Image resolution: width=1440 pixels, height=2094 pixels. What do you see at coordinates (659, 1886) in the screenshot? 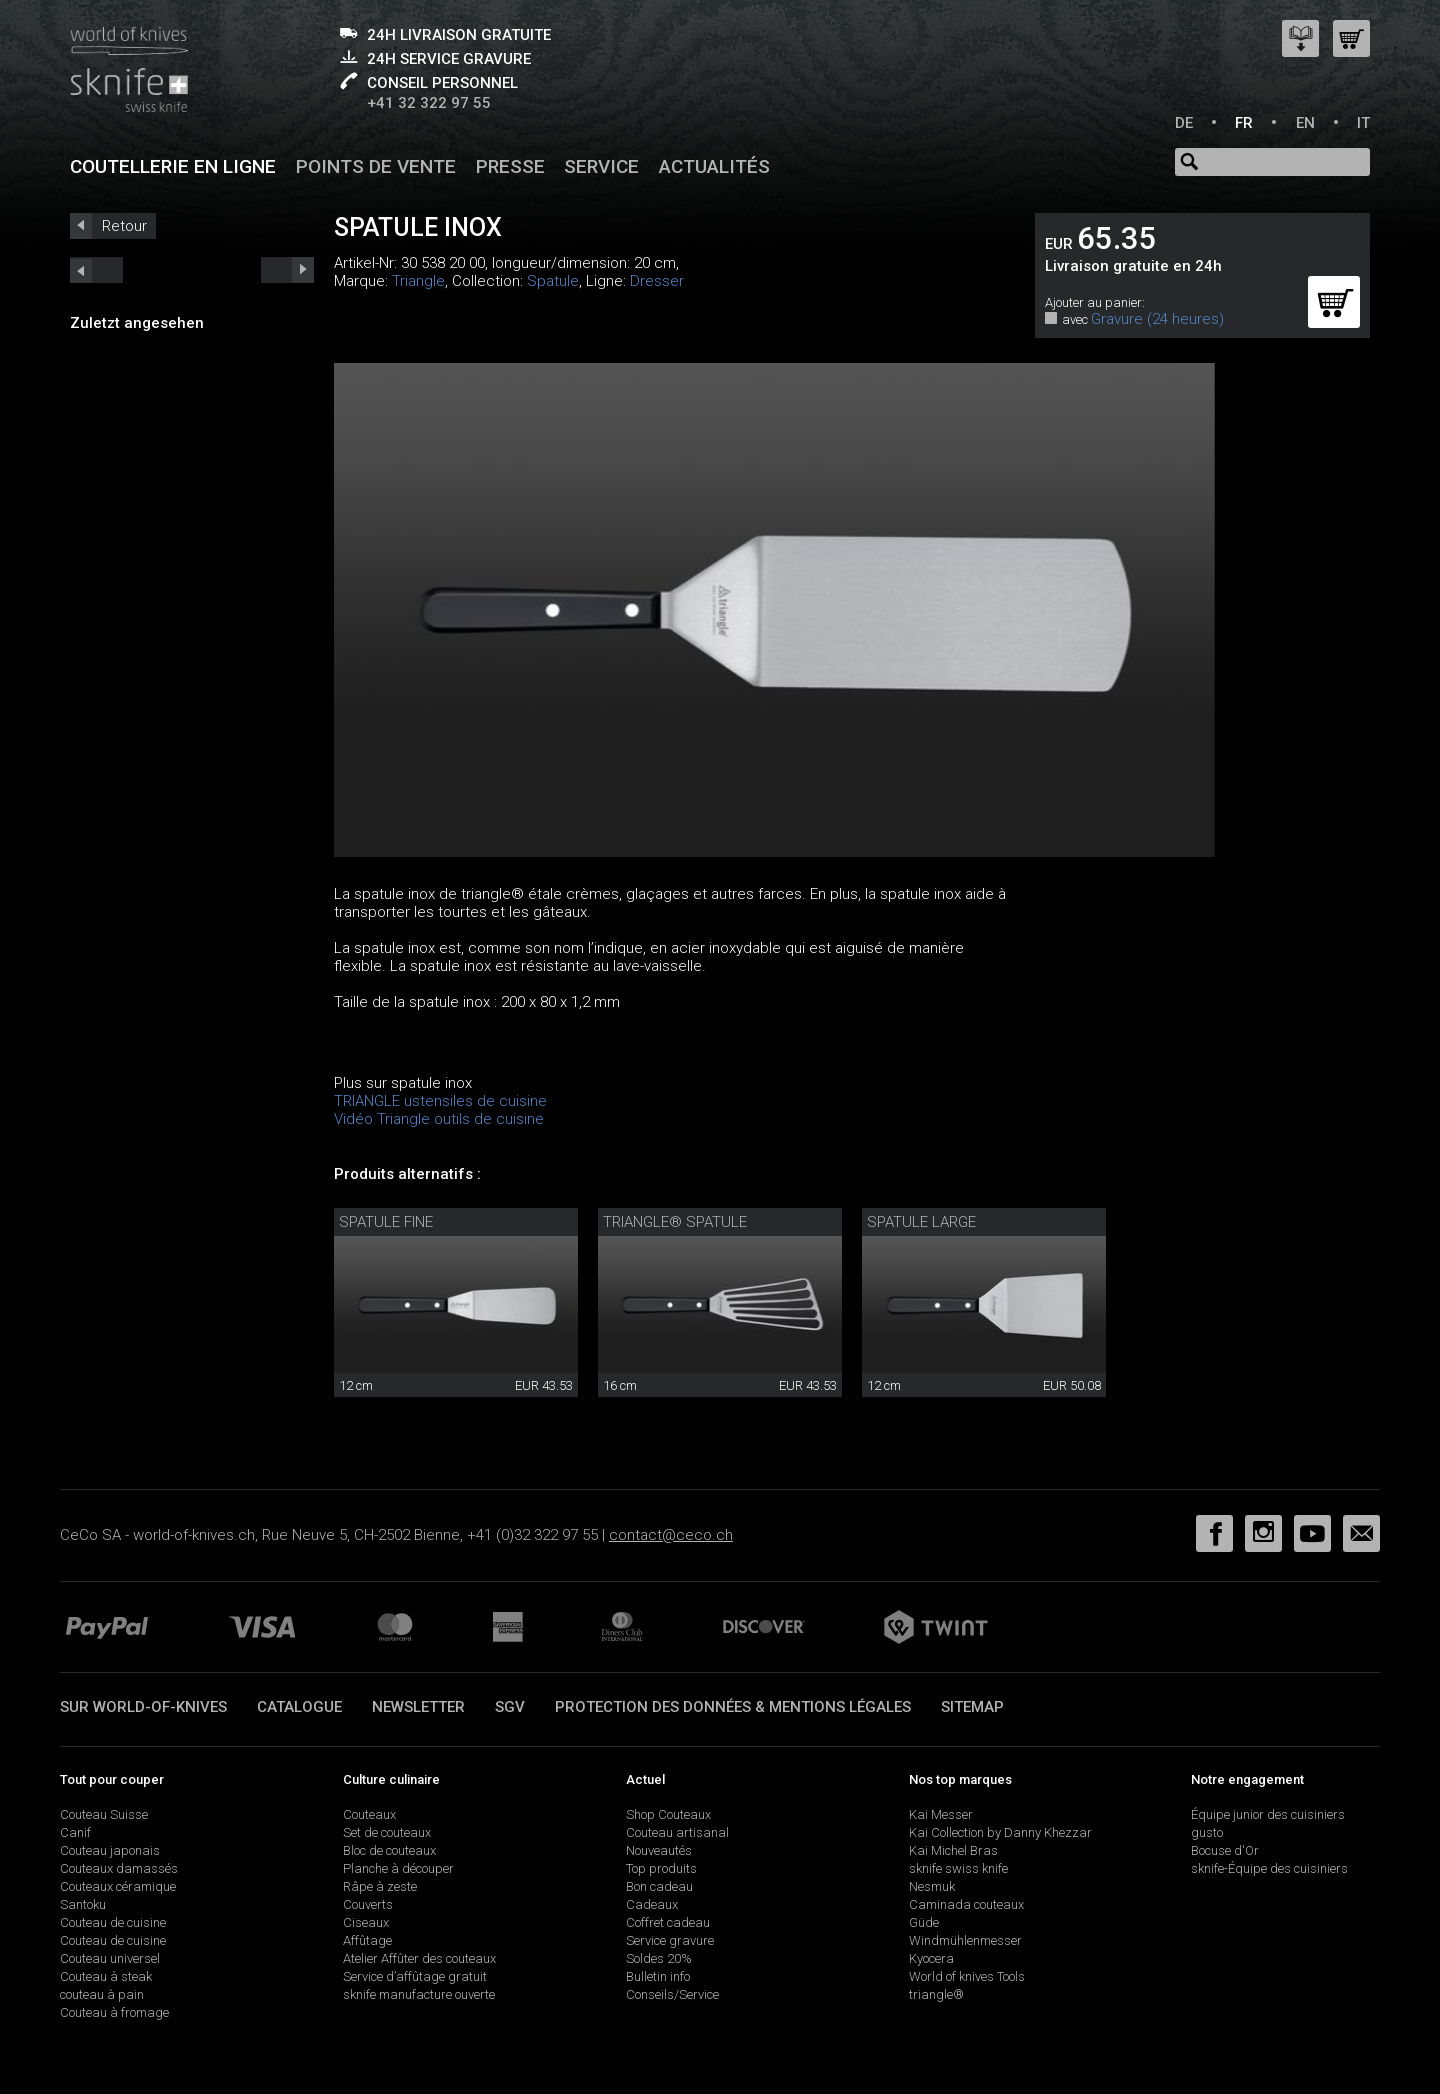
I see `Bon cadeau` at bounding box center [659, 1886].